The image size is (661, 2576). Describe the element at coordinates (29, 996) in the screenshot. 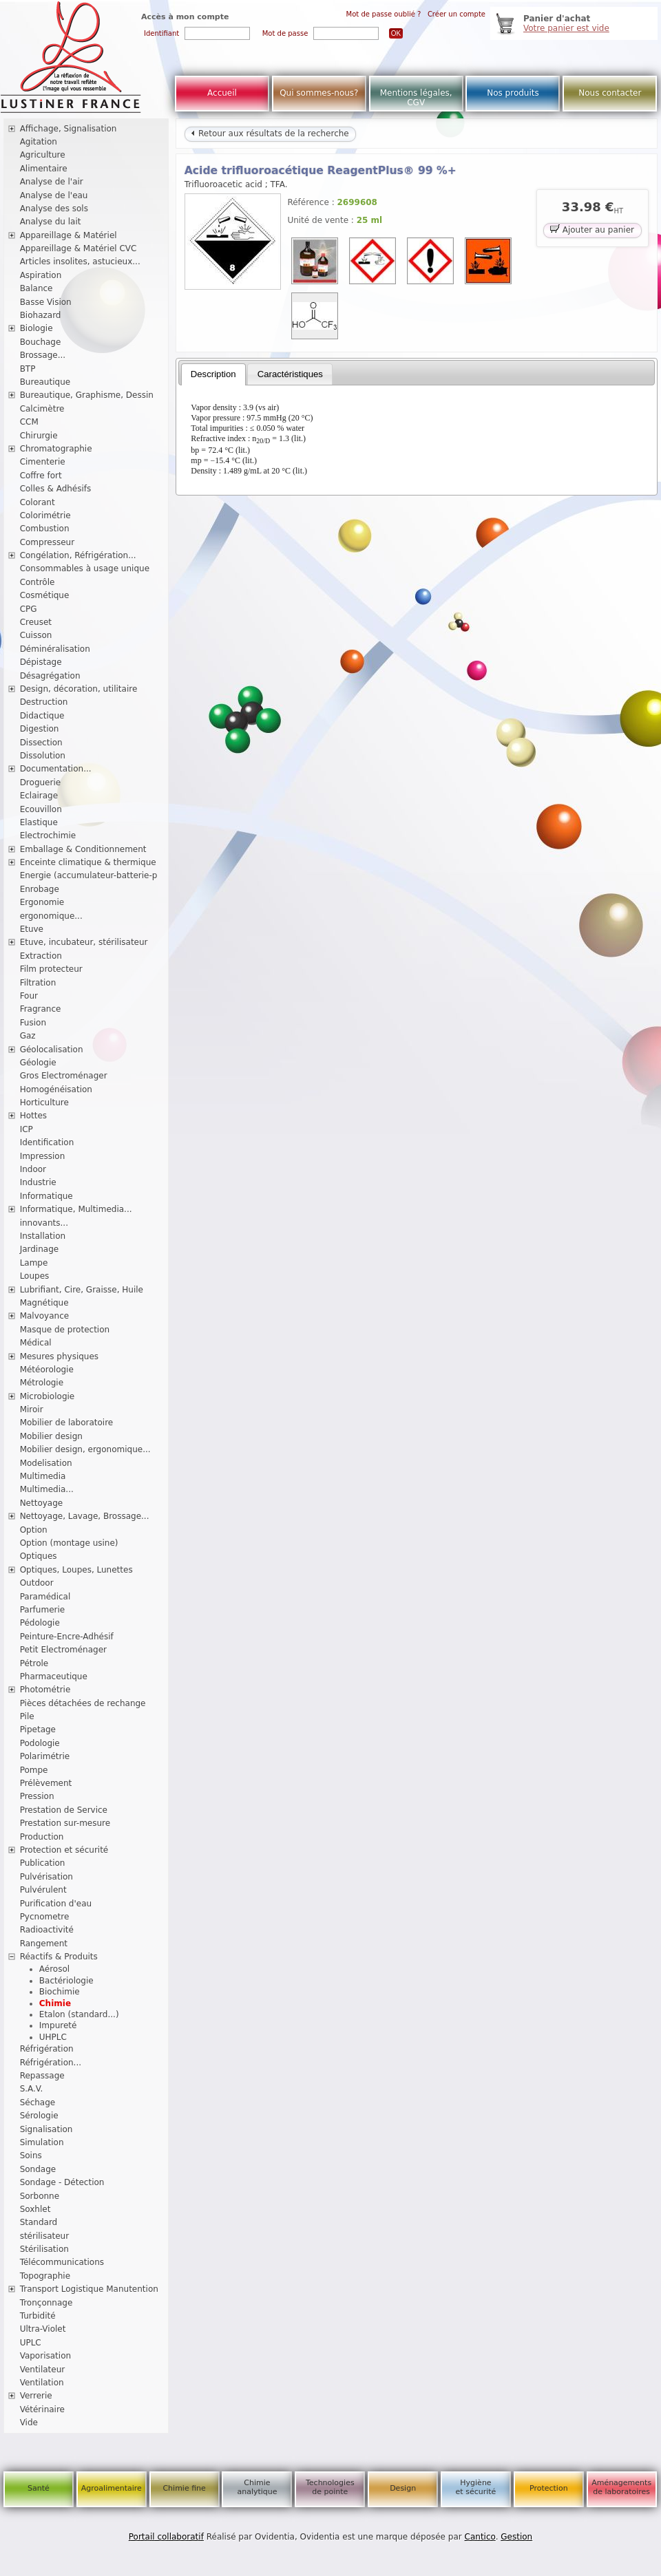

I see `Four` at that location.